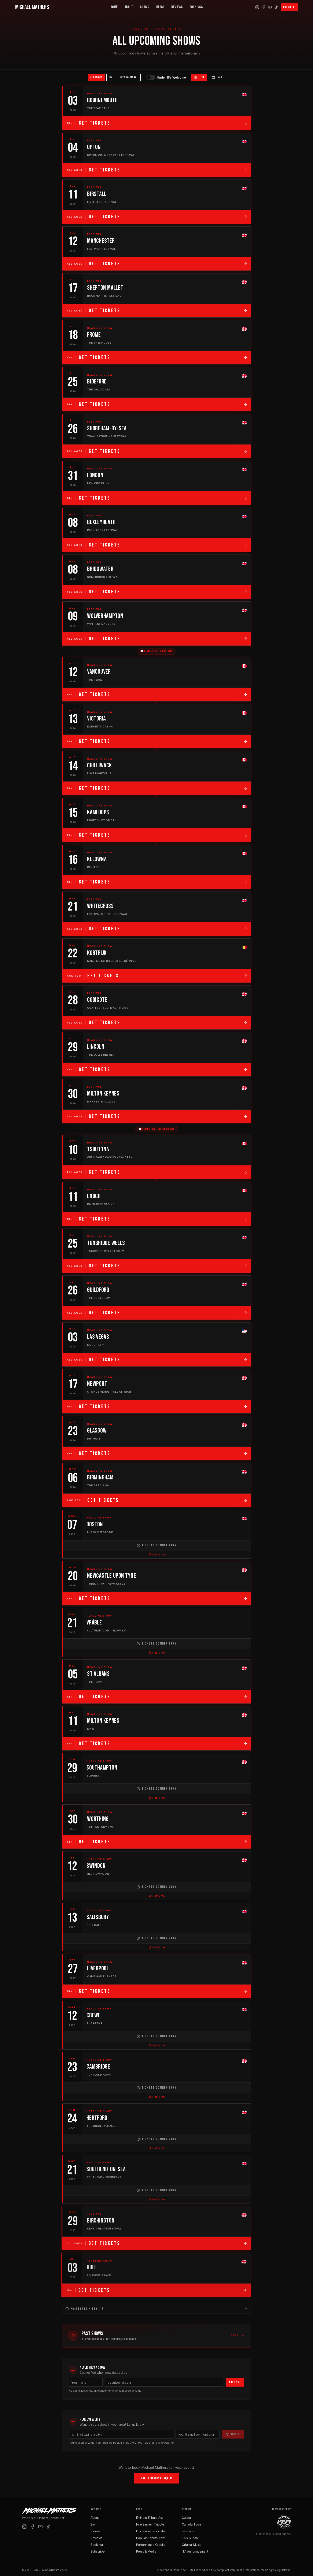 The height and width of the screenshot is (2576, 313). I want to click on Hire Eminem Tribute, so click(150, 2524).